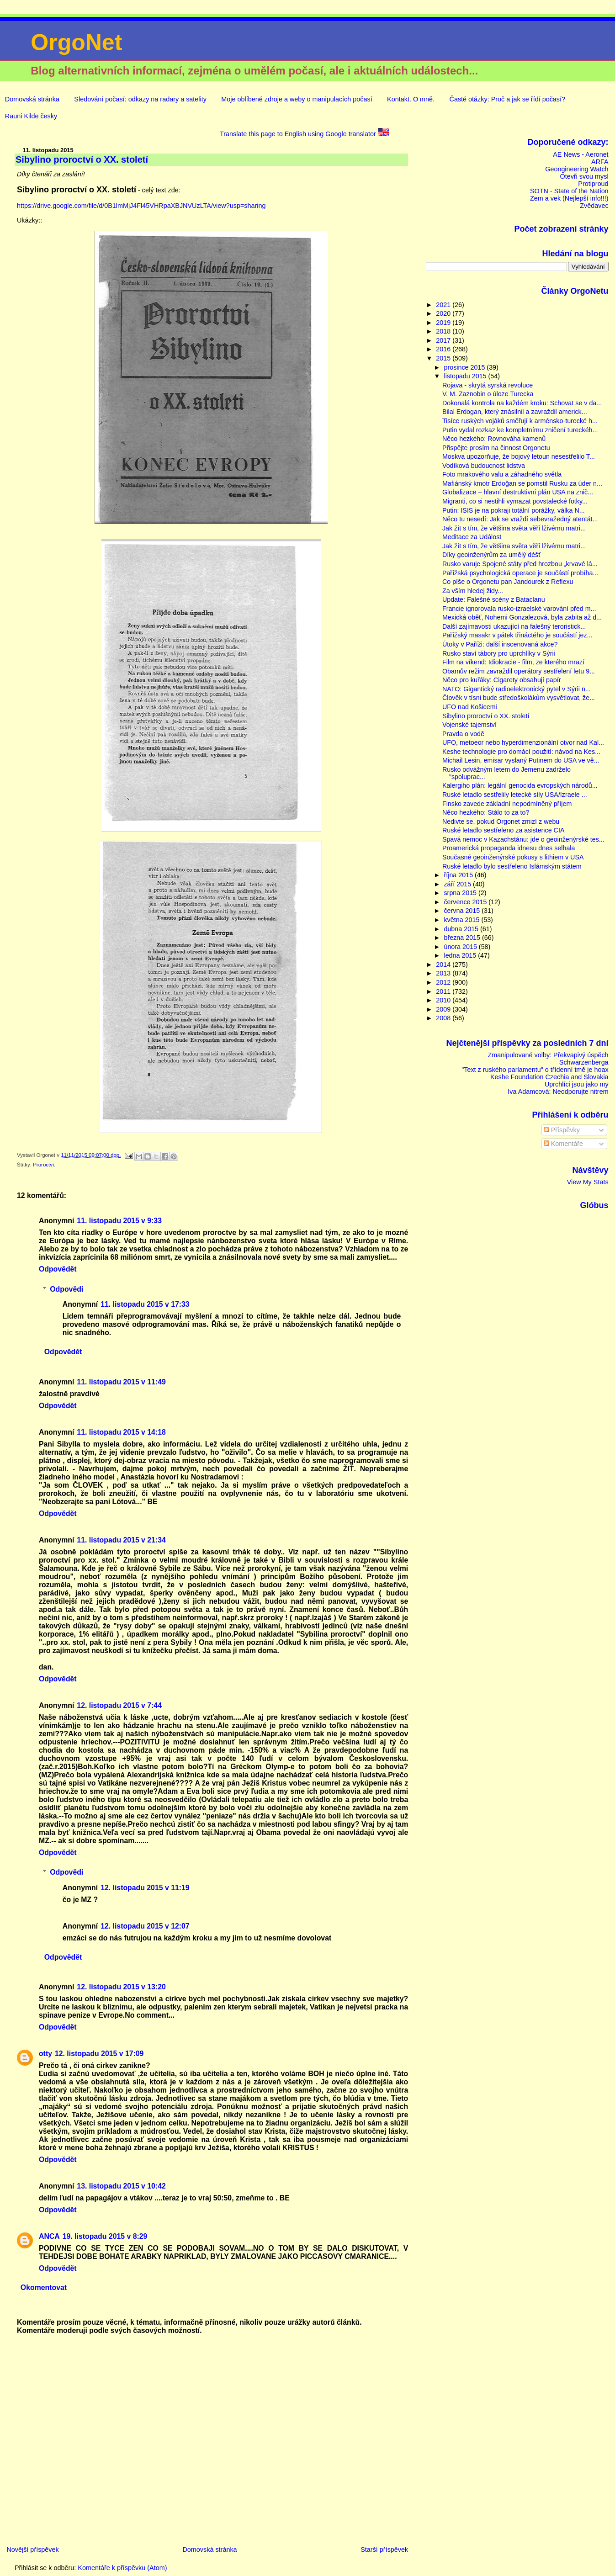 Image resolution: width=615 pixels, height=2576 pixels. I want to click on 13. listopadu 2015 v 10:42, so click(121, 2186).